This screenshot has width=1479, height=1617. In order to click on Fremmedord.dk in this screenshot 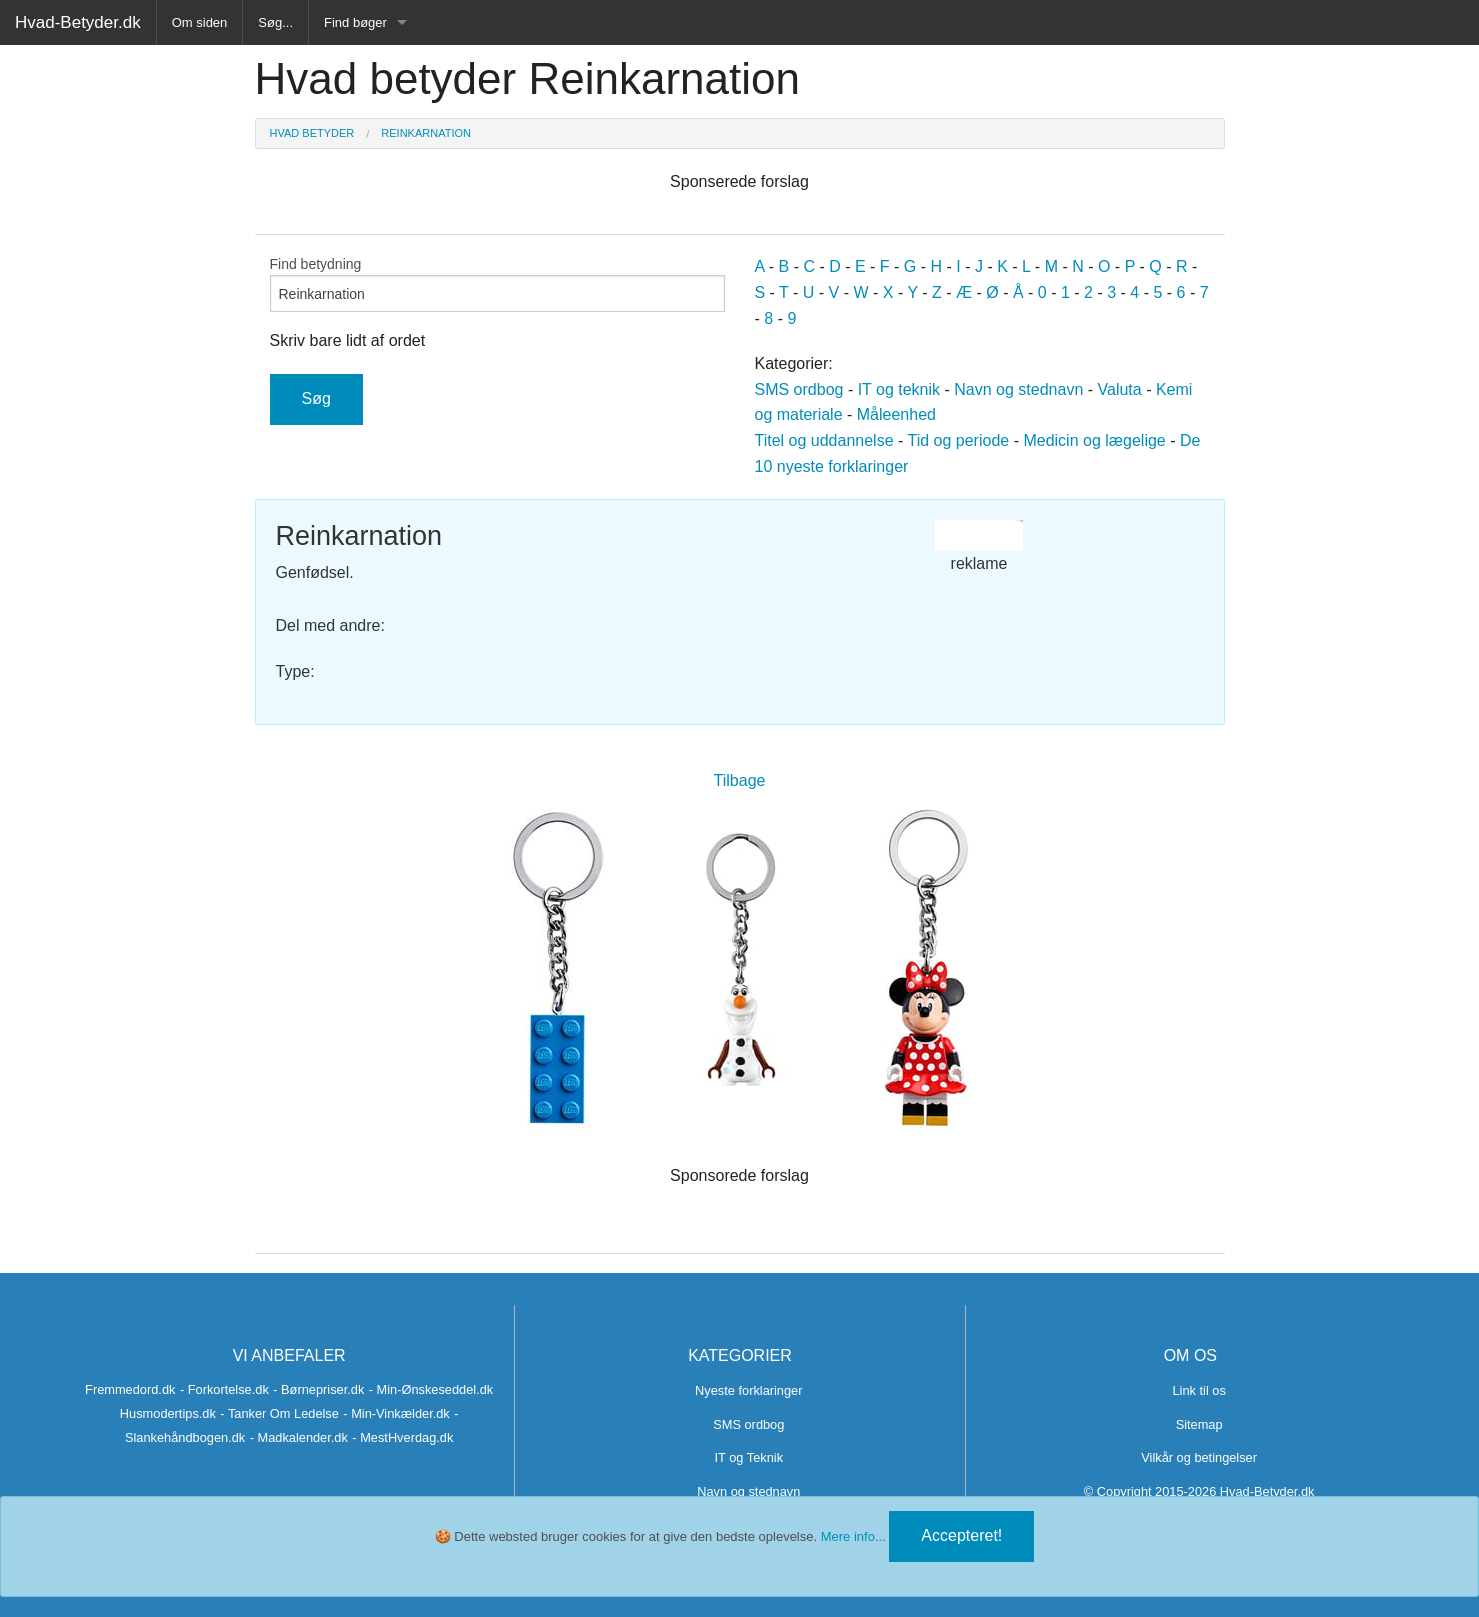, I will do `click(130, 1389)`.